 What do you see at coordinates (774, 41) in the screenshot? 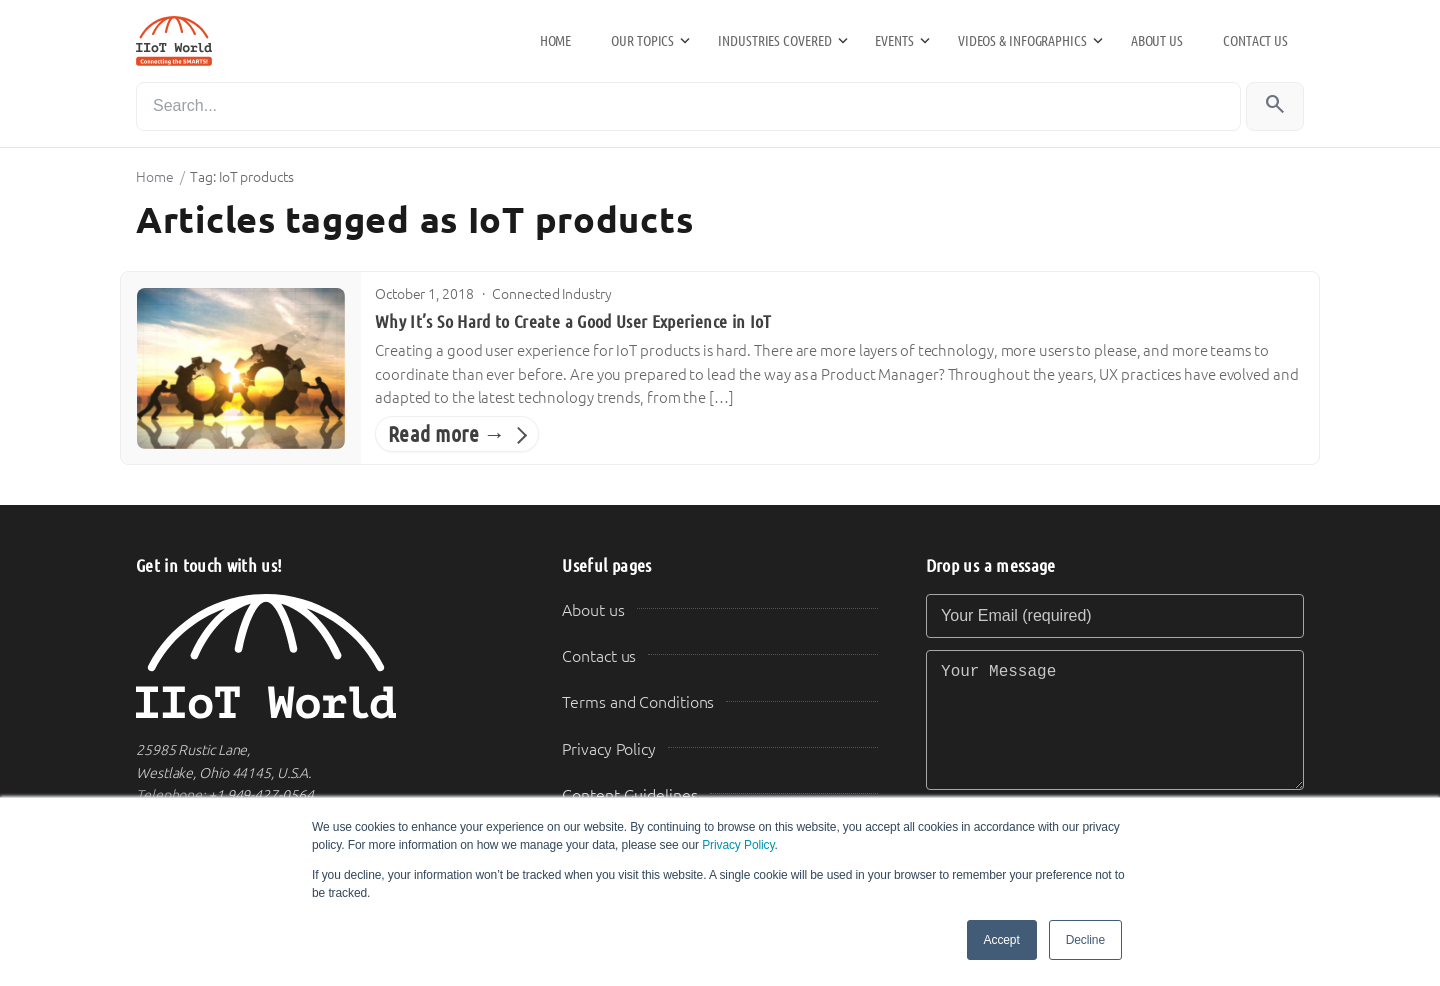
I see `Industries Covered` at bounding box center [774, 41].